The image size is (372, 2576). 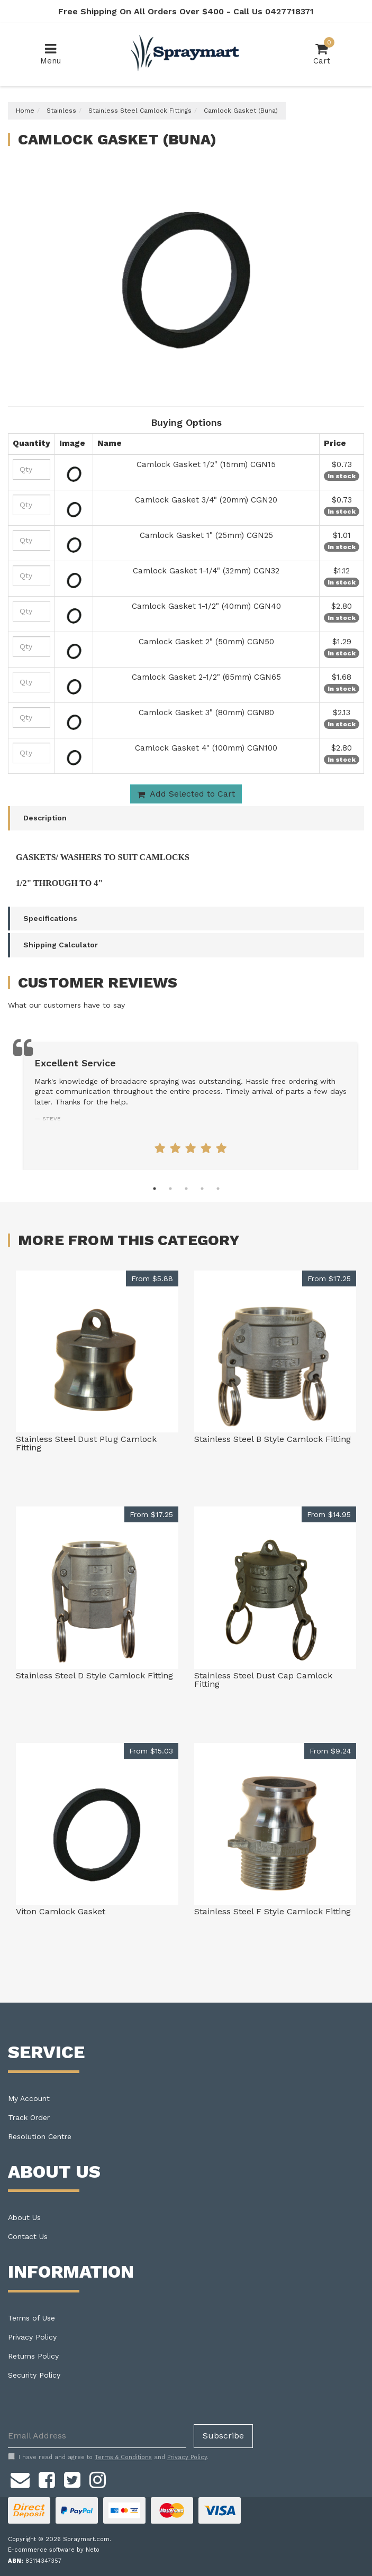 I want to click on From, so click(x=152, y=1278).